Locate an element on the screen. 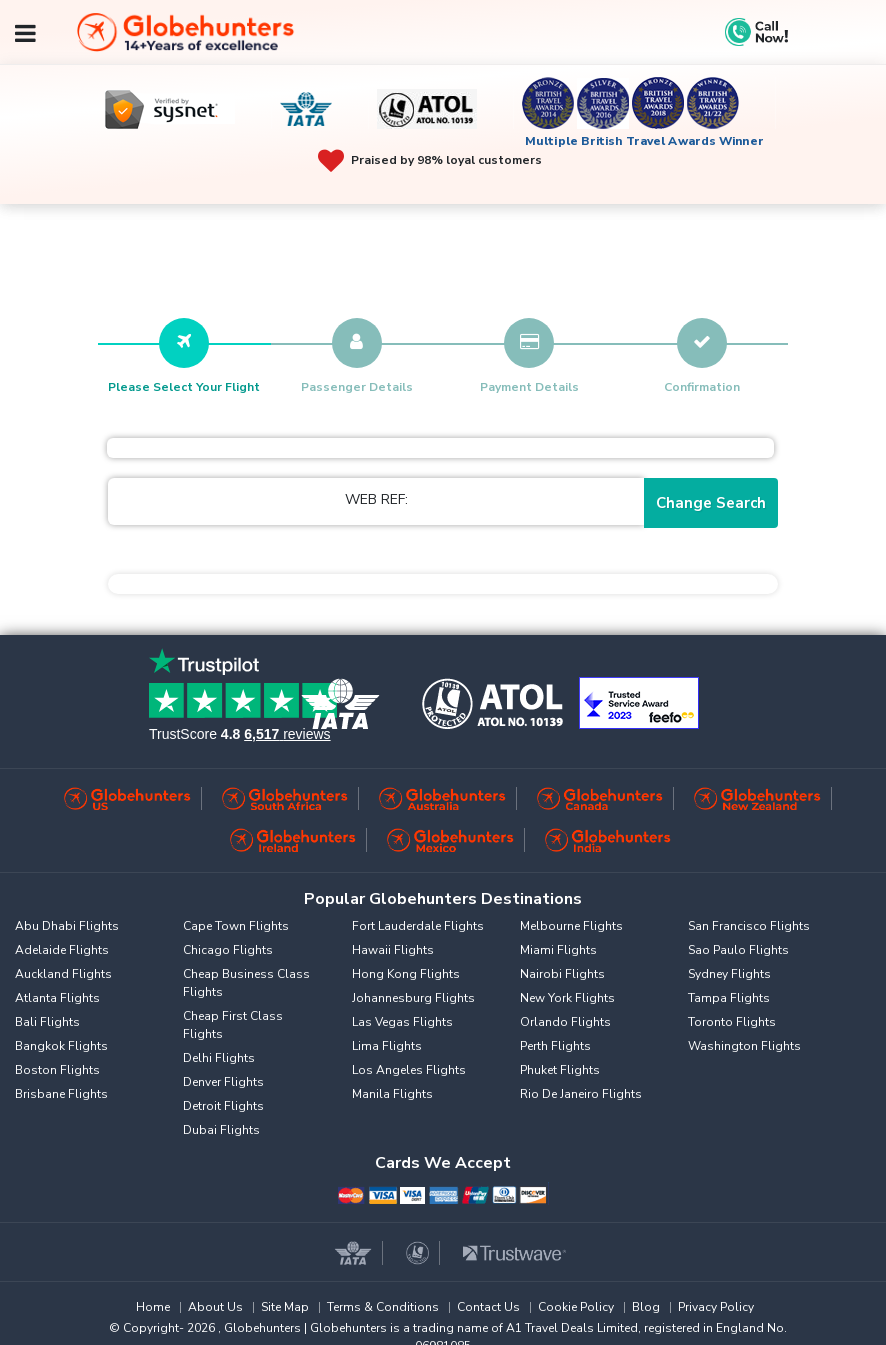 The image size is (886, 1345). Washington Flights is located at coordinates (744, 1046).